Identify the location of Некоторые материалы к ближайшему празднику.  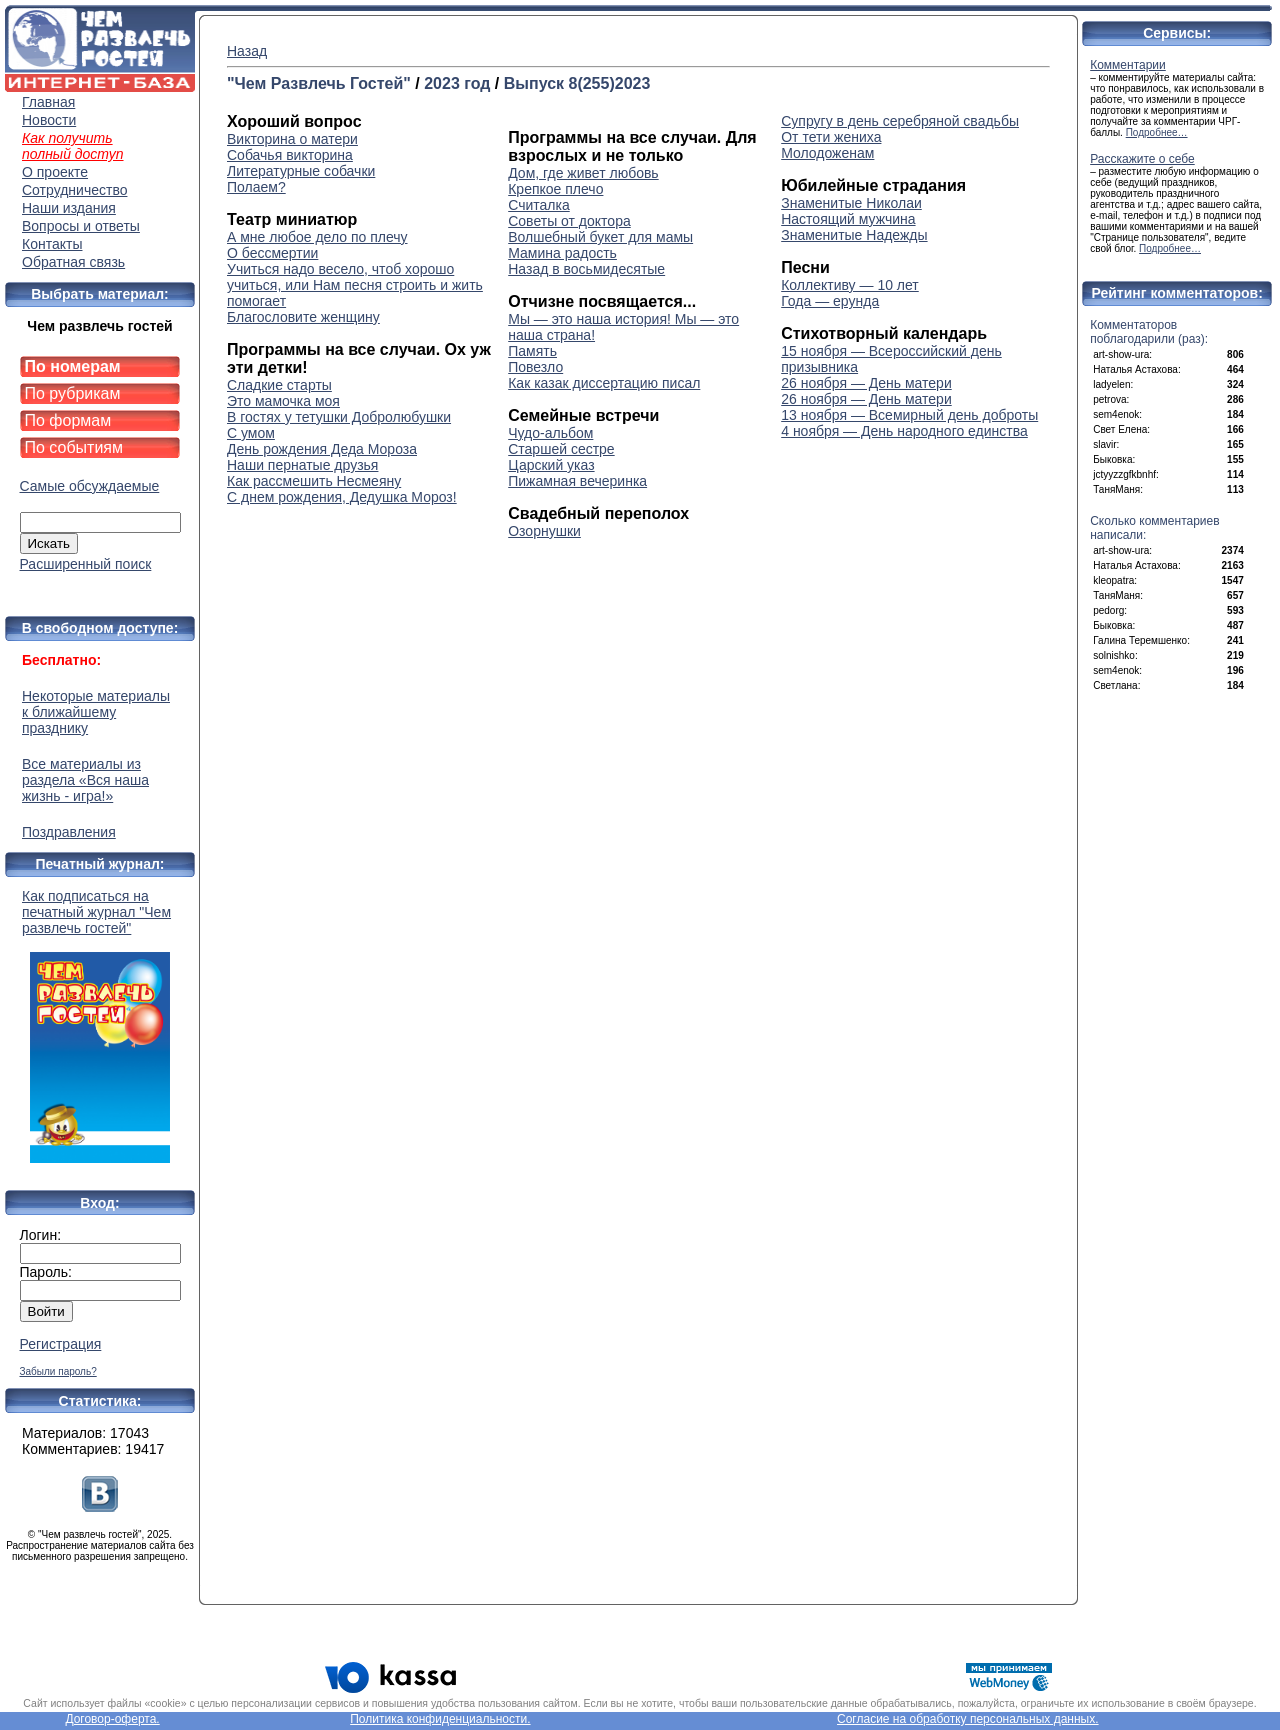
(96, 712).